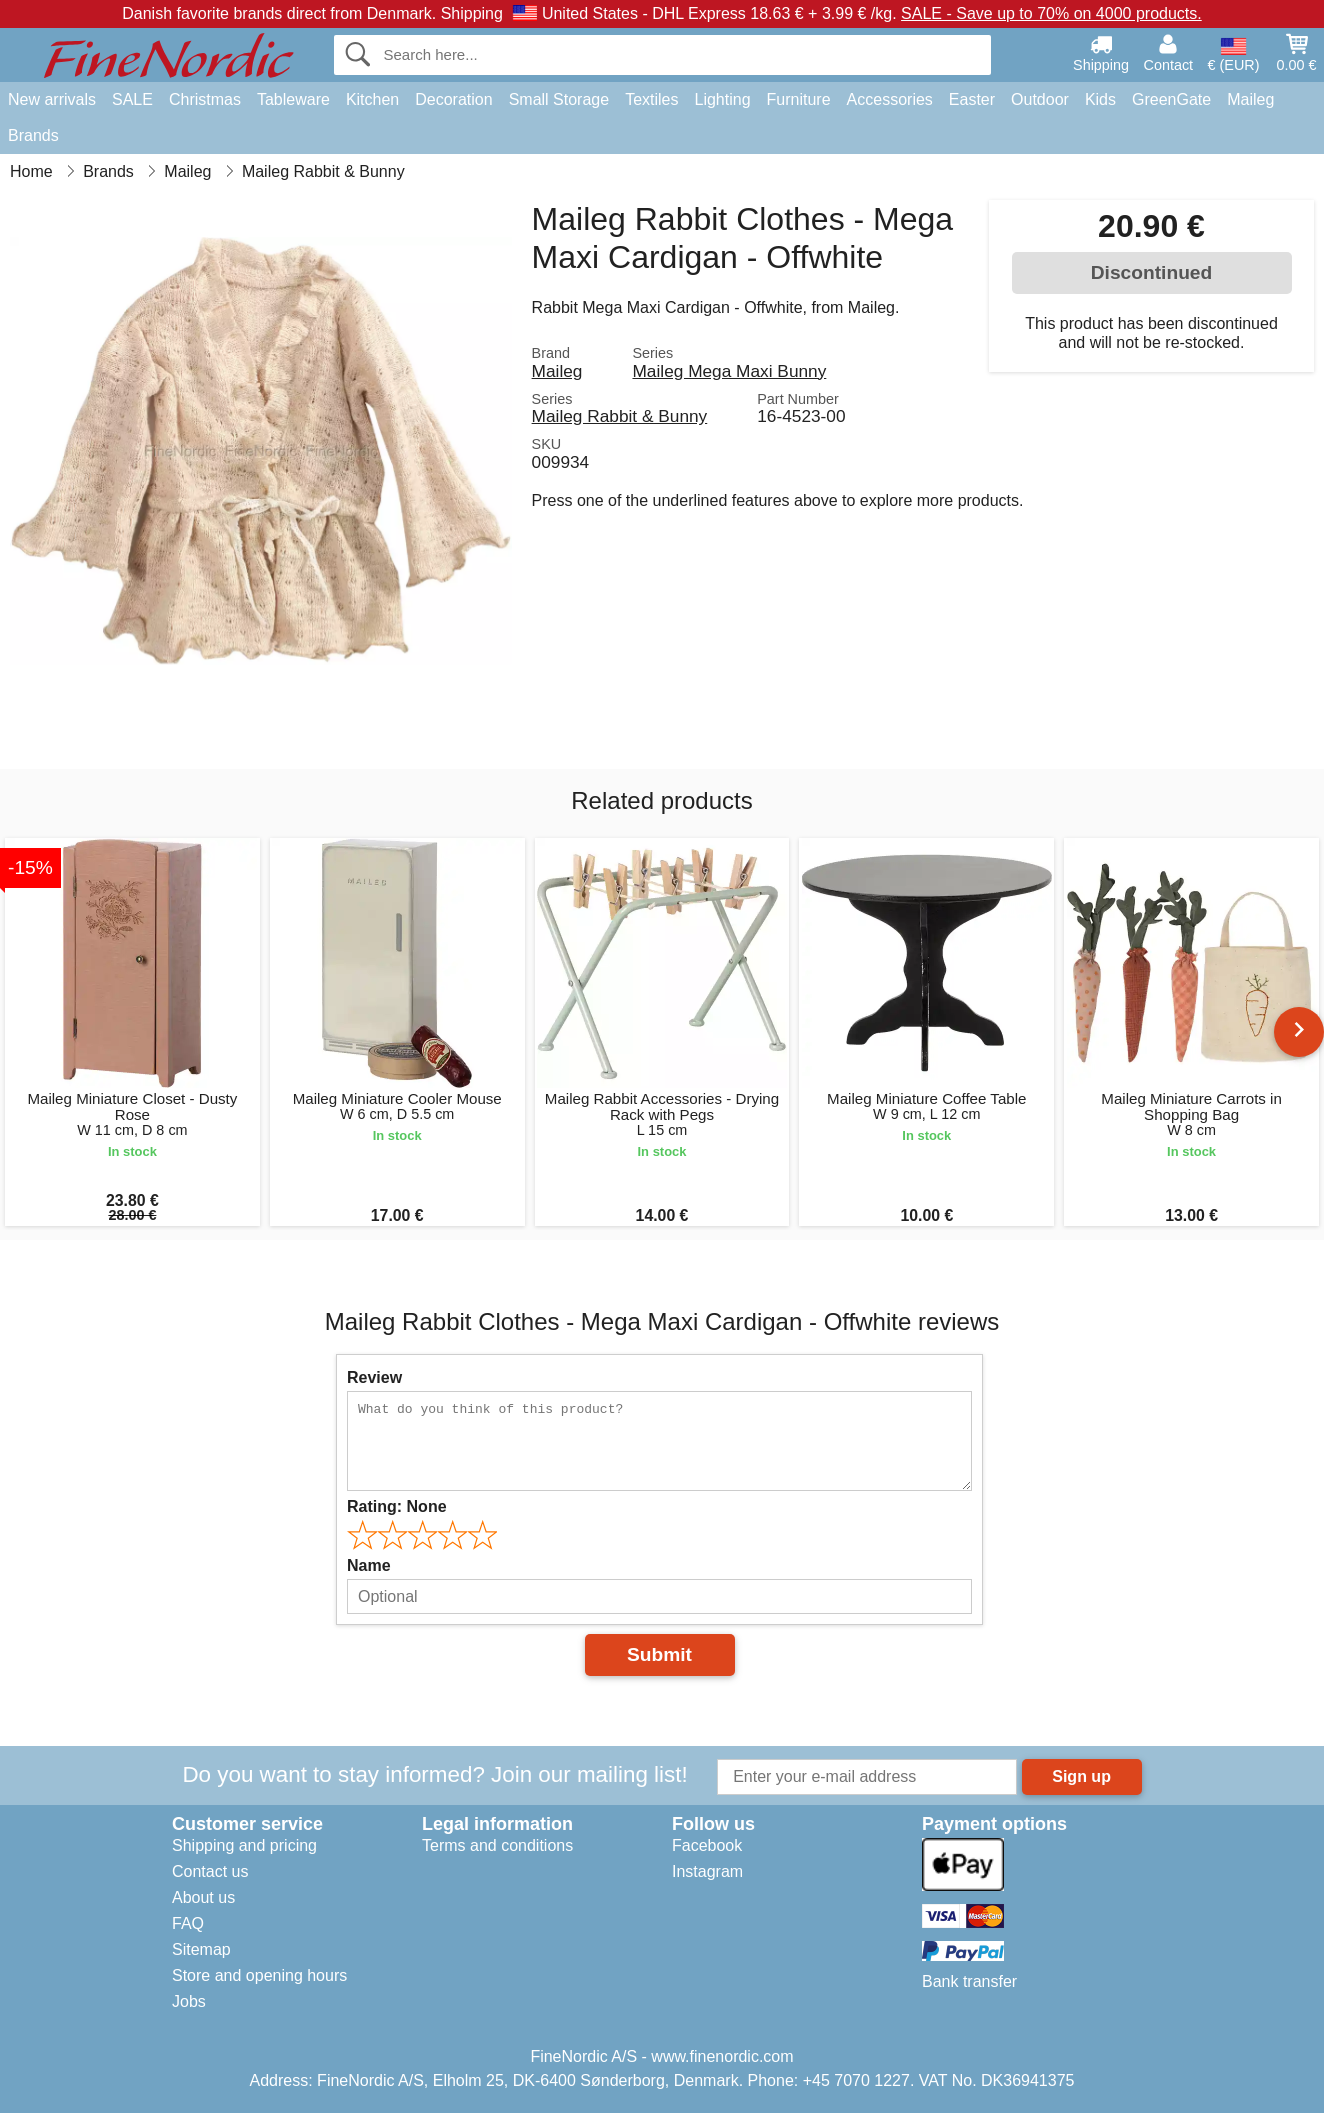 The width and height of the screenshot is (1324, 2113). Describe the element at coordinates (707, 1871) in the screenshot. I see `Instagram` at that location.